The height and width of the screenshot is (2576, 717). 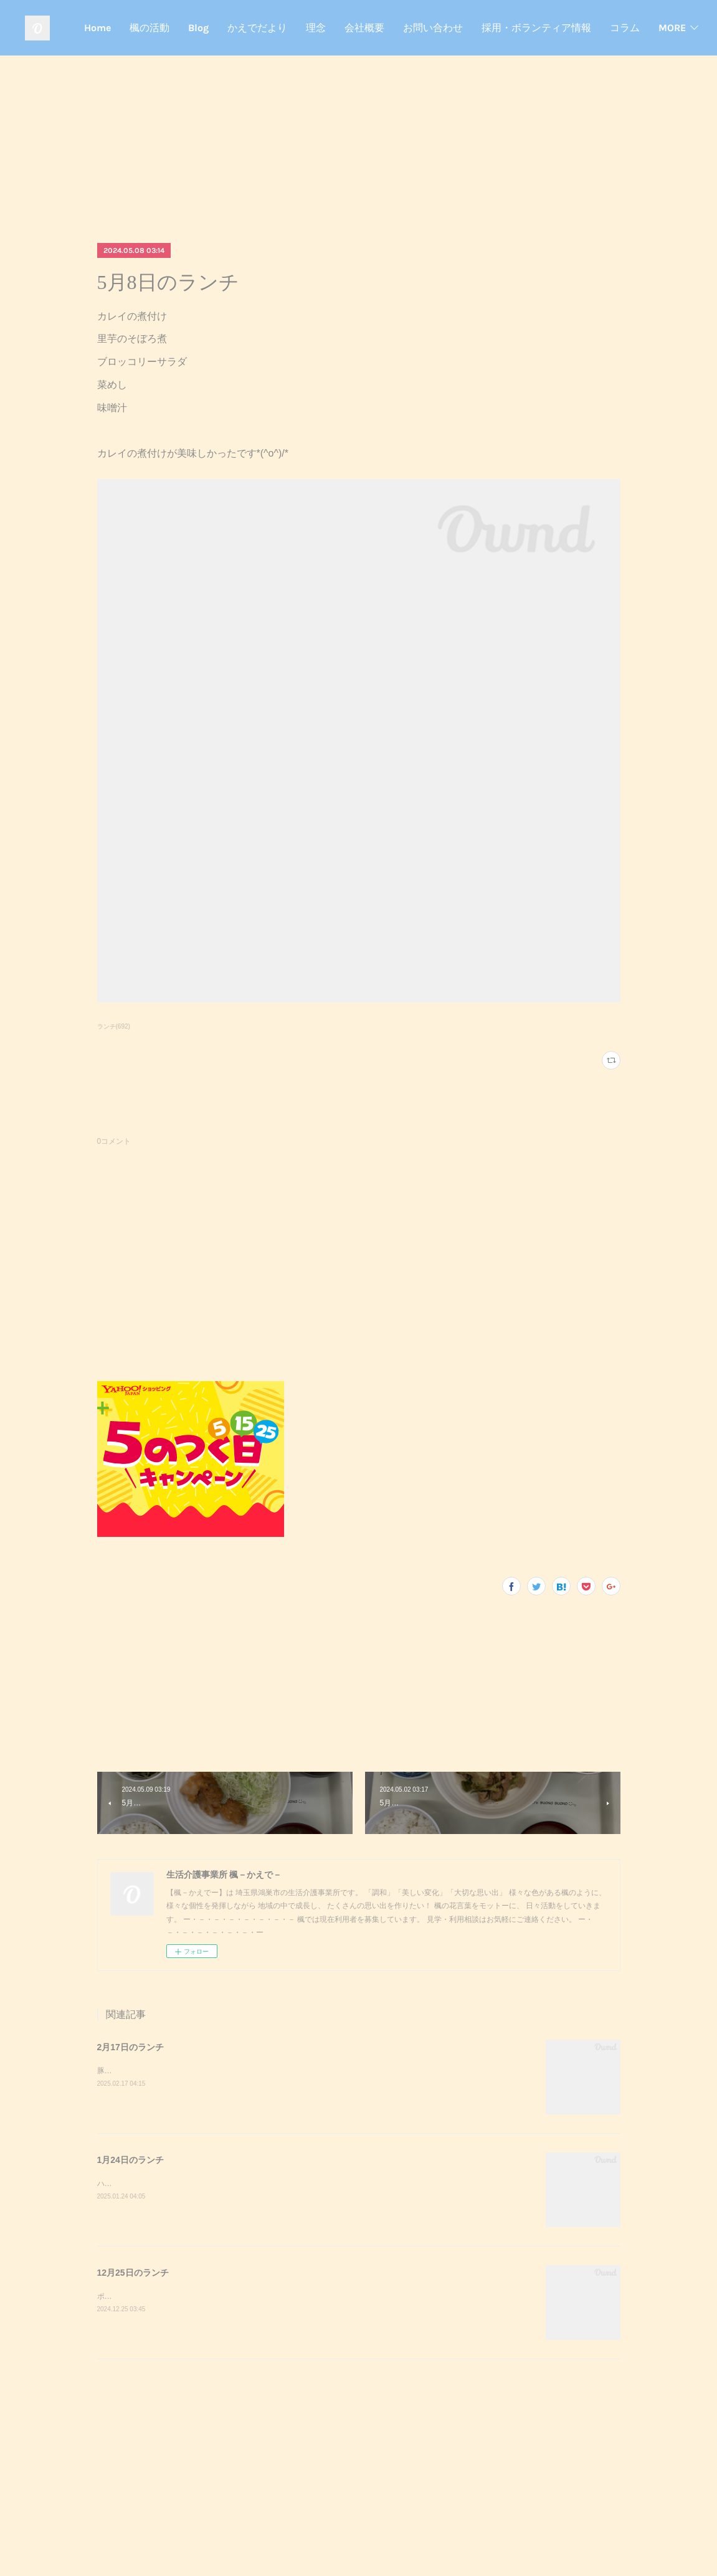 What do you see at coordinates (130, 2047) in the screenshot?
I see `2月17日のランチ` at bounding box center [130, 2047].